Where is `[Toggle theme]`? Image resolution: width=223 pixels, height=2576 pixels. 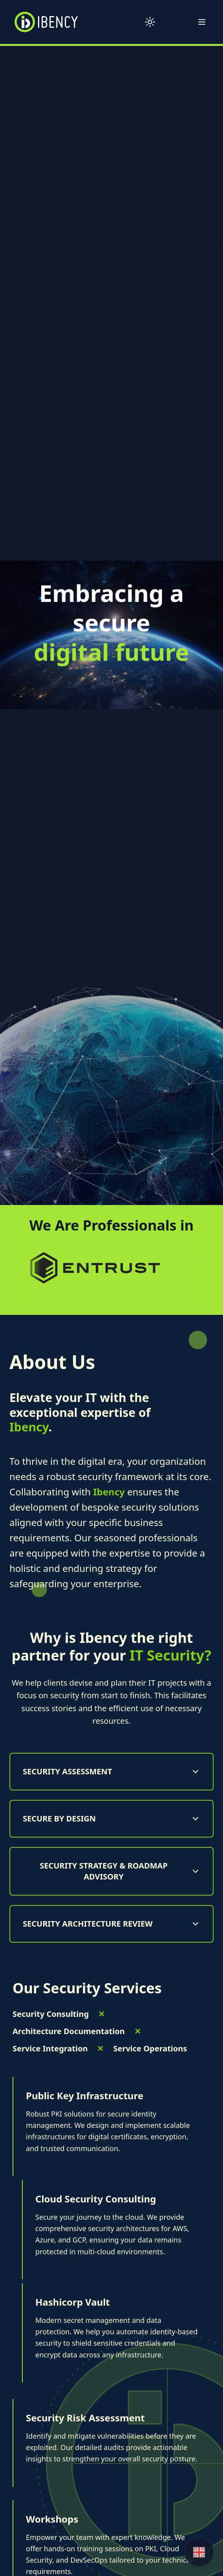 [Toggle theme] is located at coordinates (149, 21).